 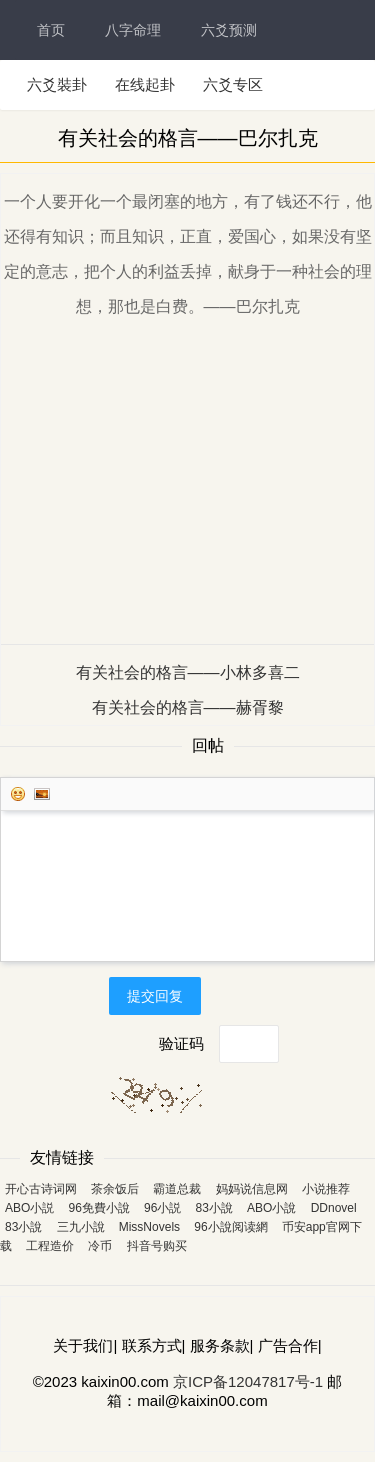 What do you see at coordinates (326, 1189) in the screenshot?
I see `小说推荐` at bounding box center [326, 1189].